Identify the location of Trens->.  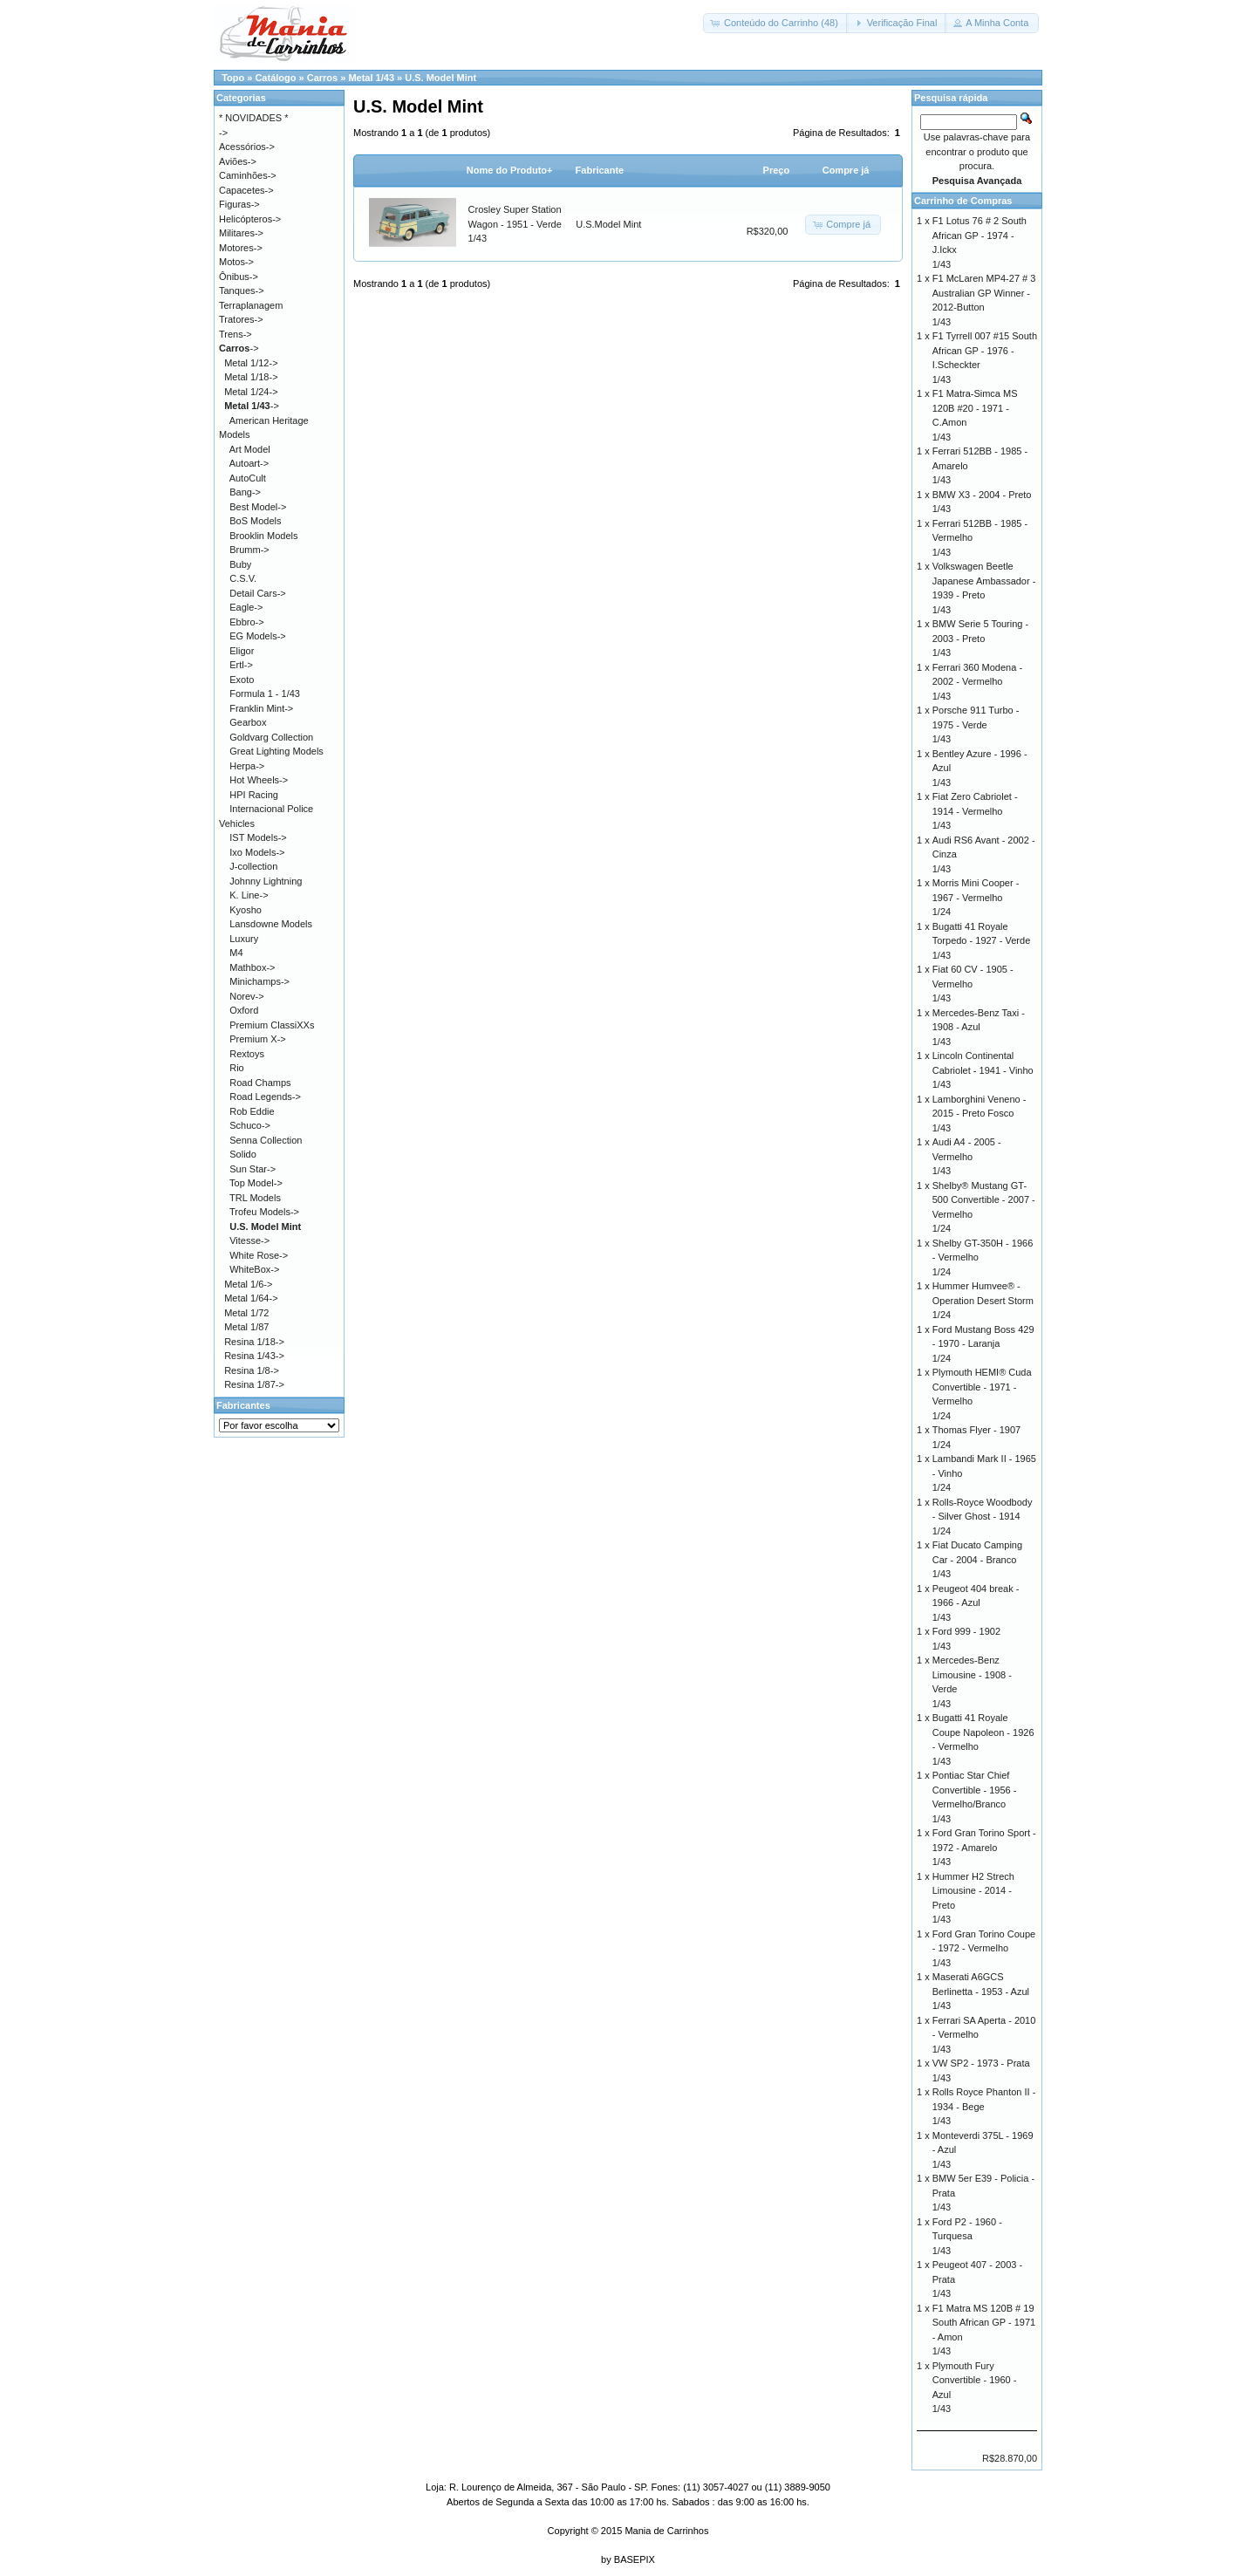
(235, 334).